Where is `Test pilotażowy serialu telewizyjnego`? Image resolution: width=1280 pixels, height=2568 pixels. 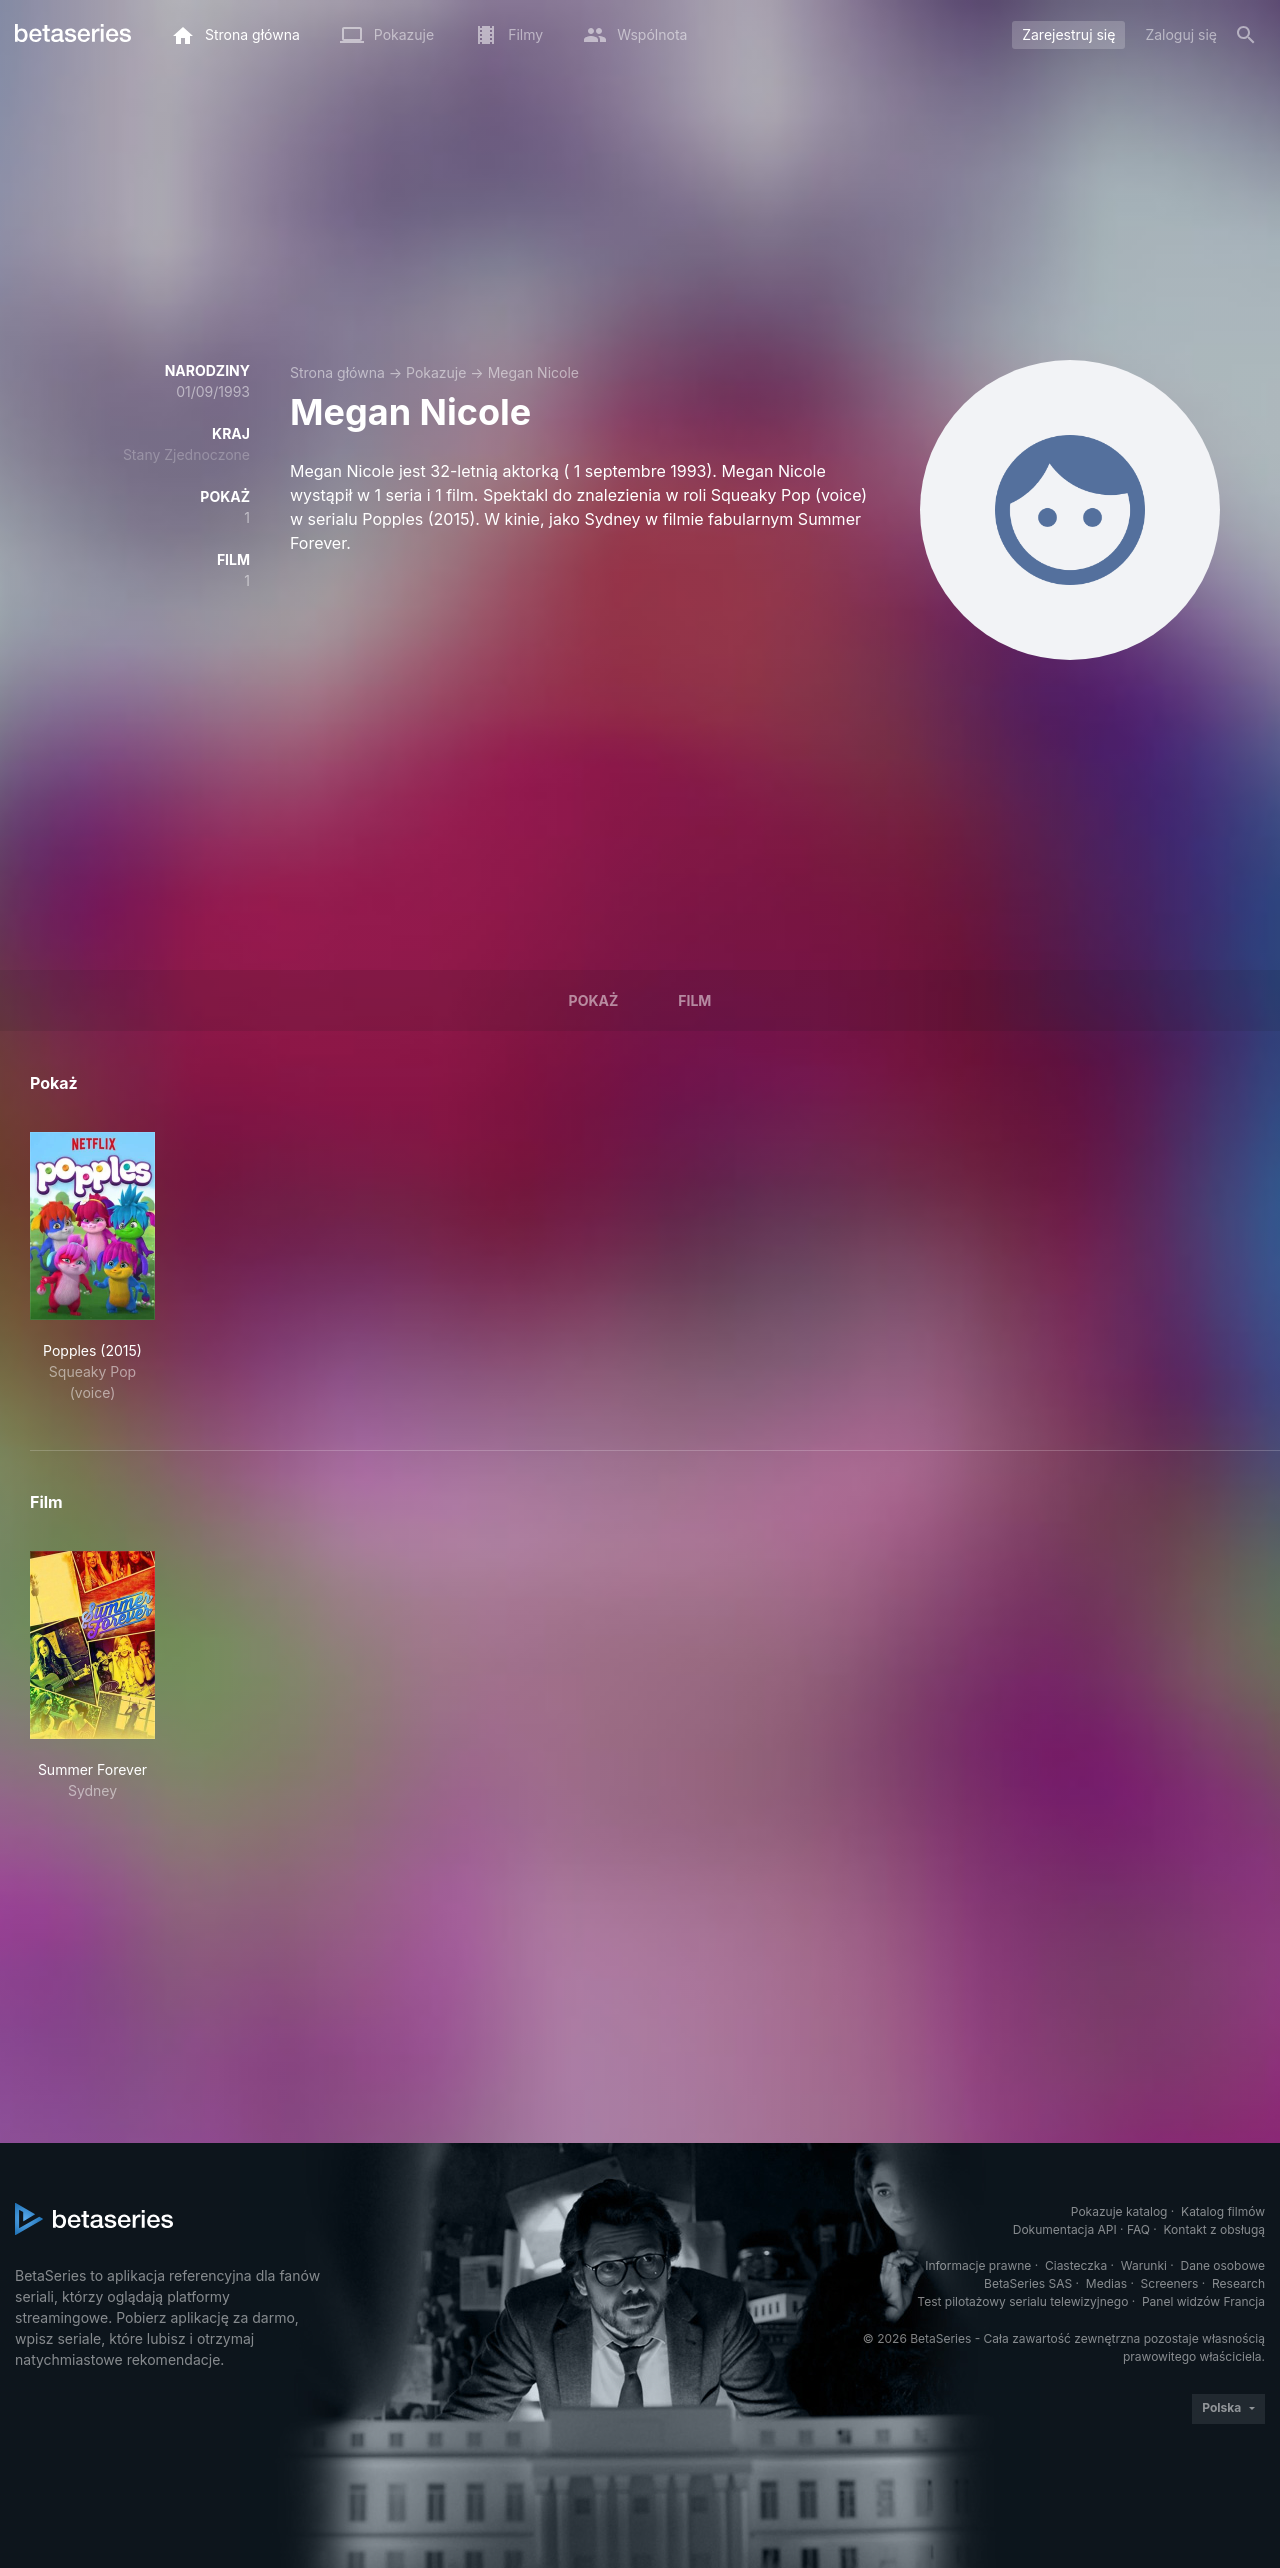
Test pilotażowy serialu telewizyjnego is located at coordinates (1022, 2301).